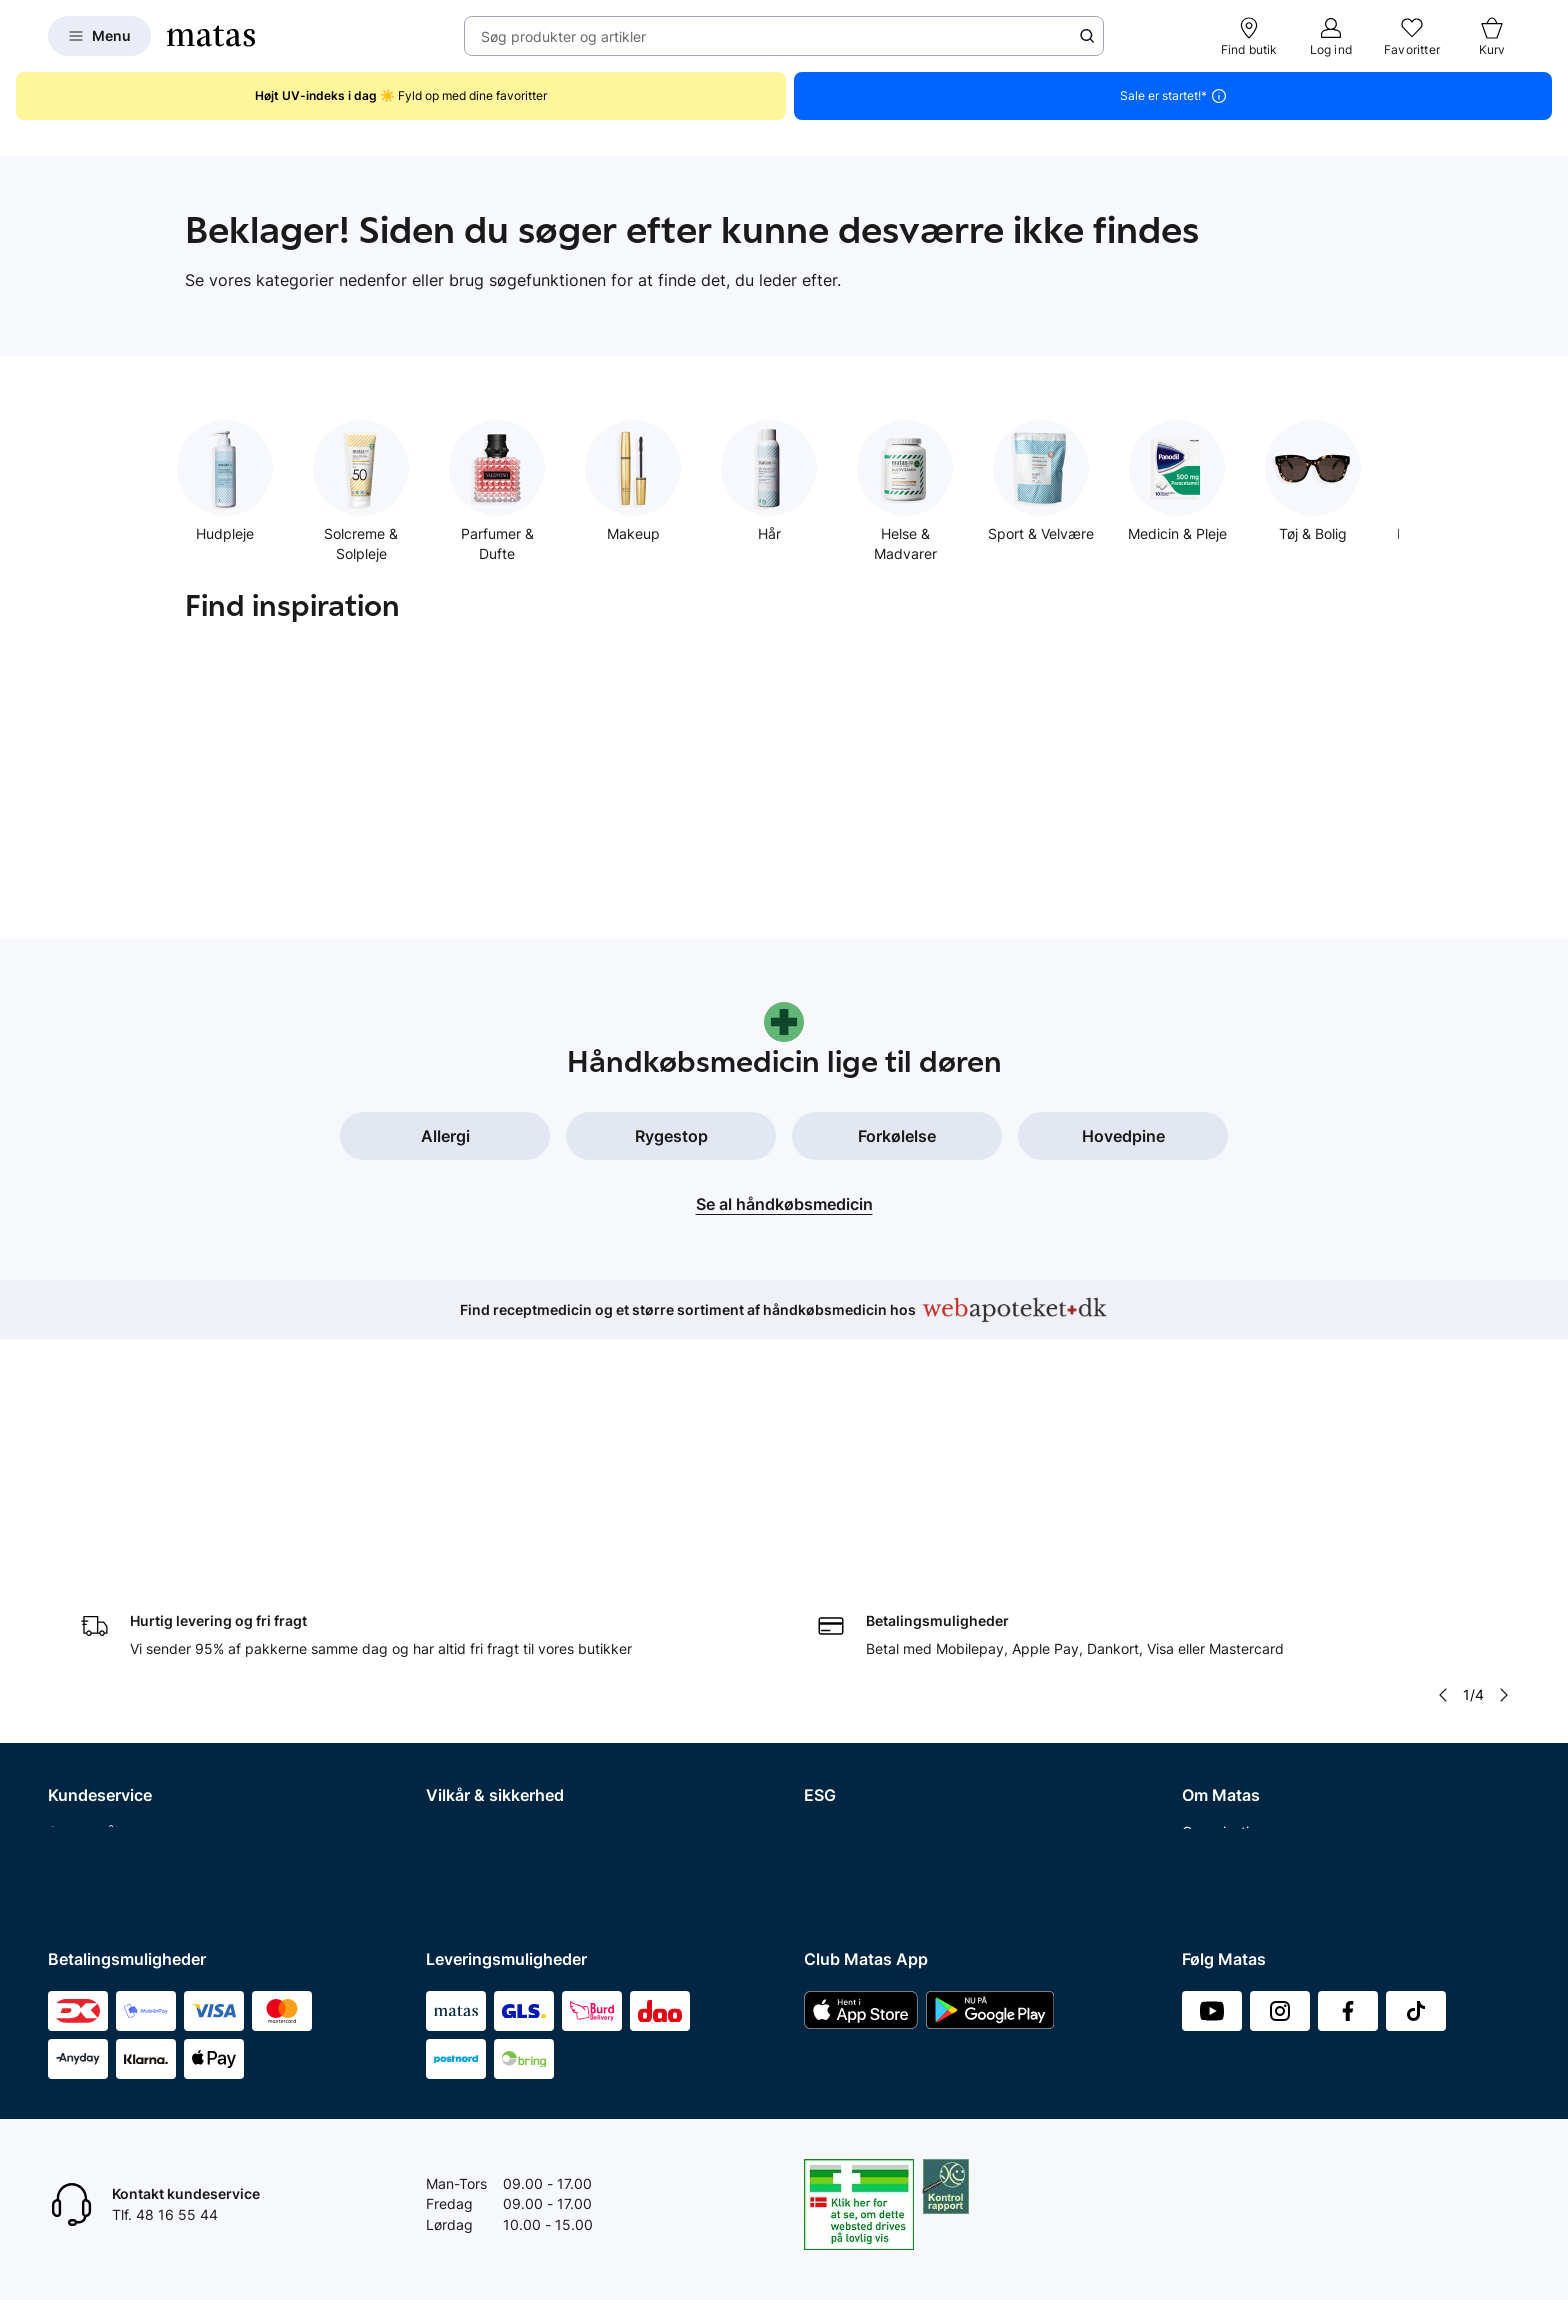  What do you see at coordinates (1087, 36) in the screenshot?
I see `[Søge ikon]` at bounding box center [1087, 36].